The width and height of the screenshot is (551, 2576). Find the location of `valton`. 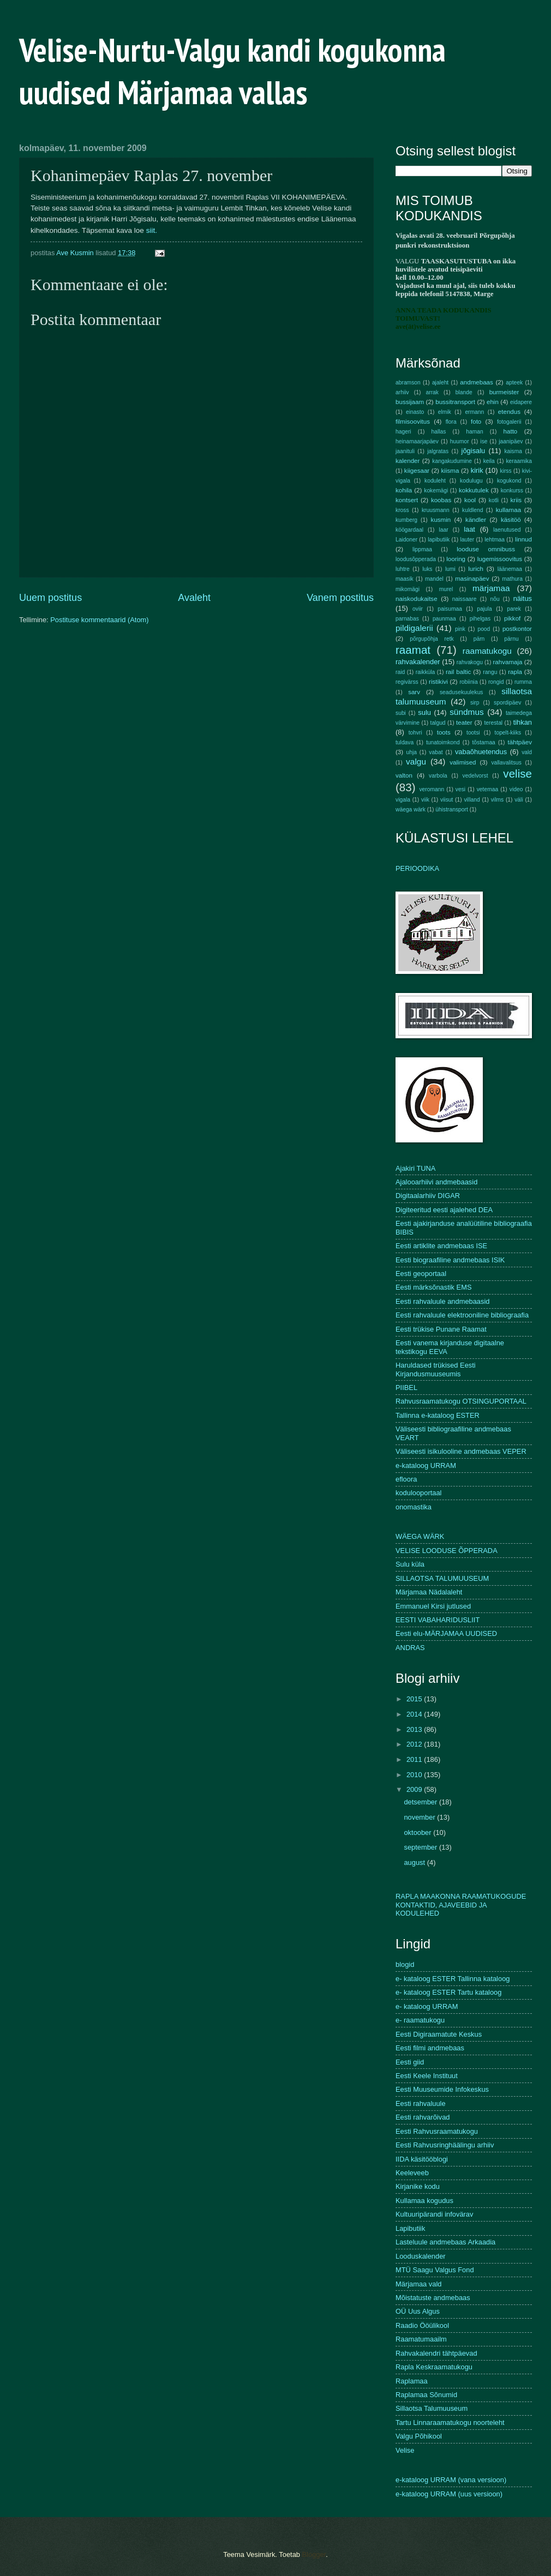

valton is located at coordinates (404, 775).